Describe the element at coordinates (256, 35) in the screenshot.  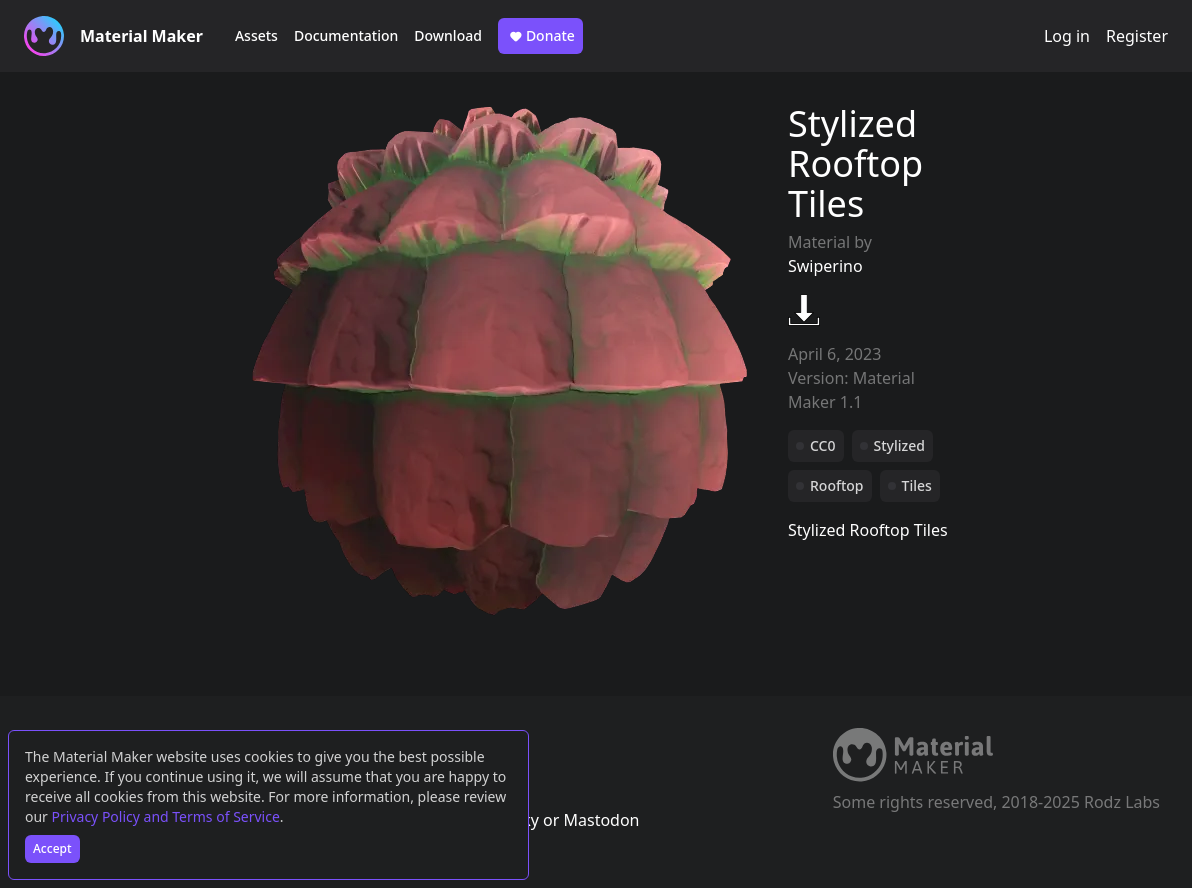
I see `Assets` at that location.